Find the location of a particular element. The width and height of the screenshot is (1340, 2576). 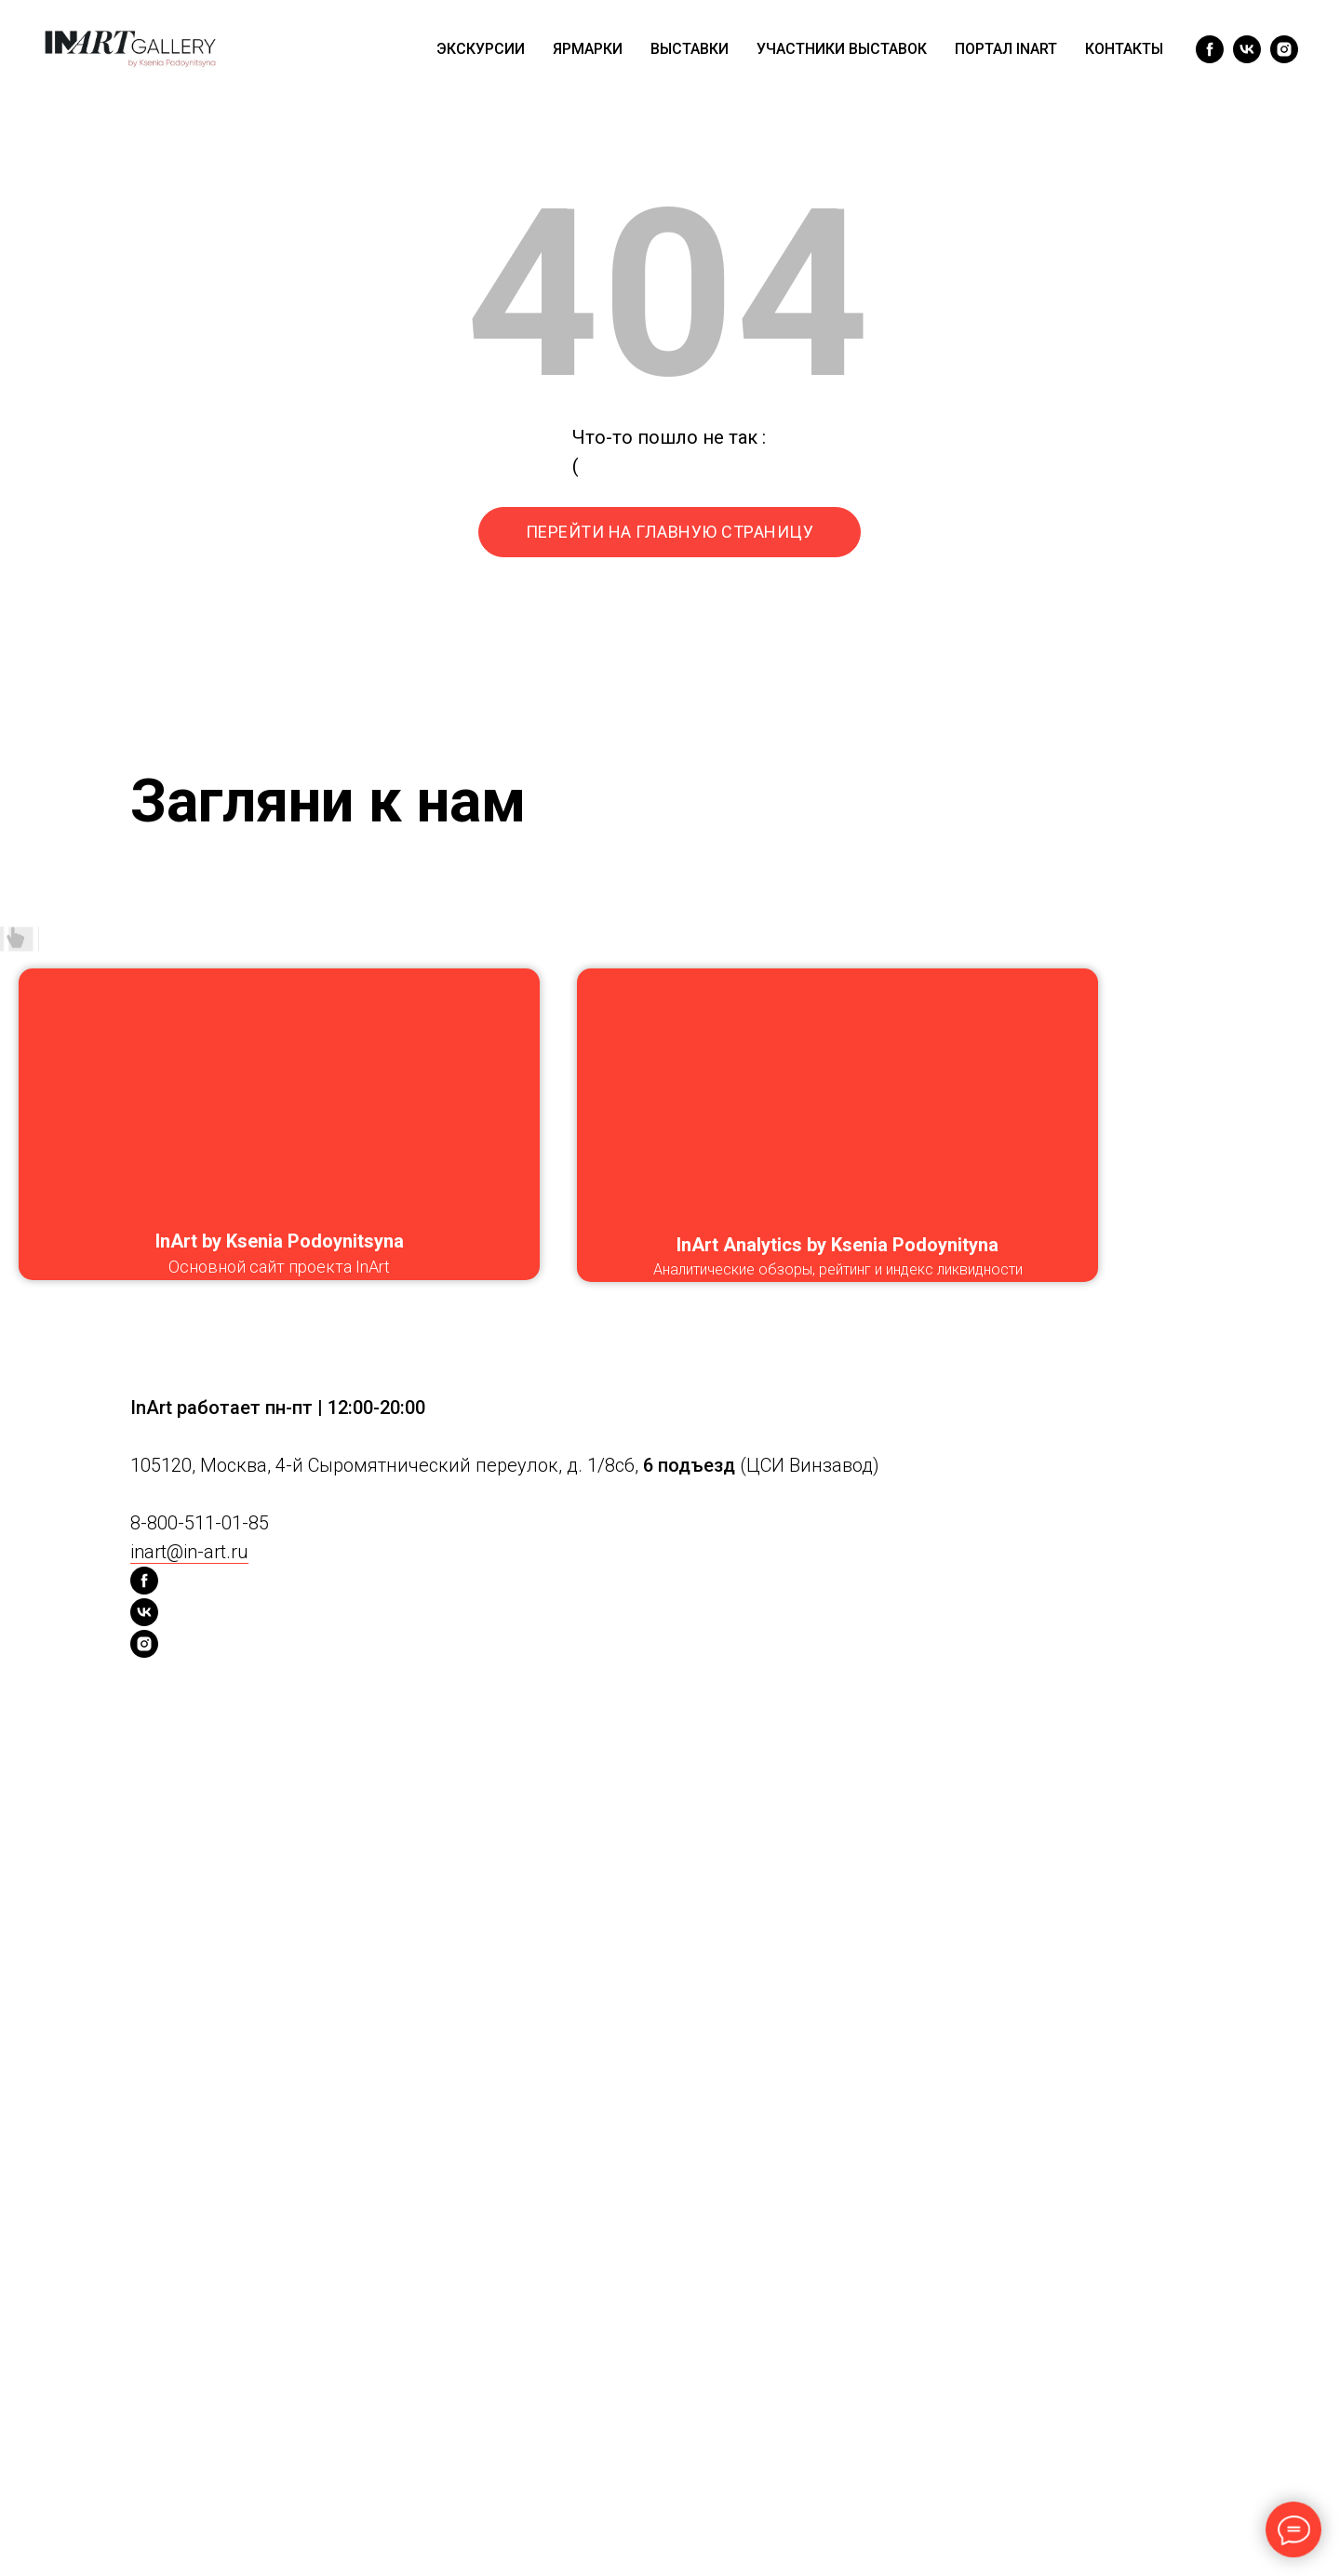

ЭКСКУРСИИ [menuitem] is located at coordinates (480, 49).